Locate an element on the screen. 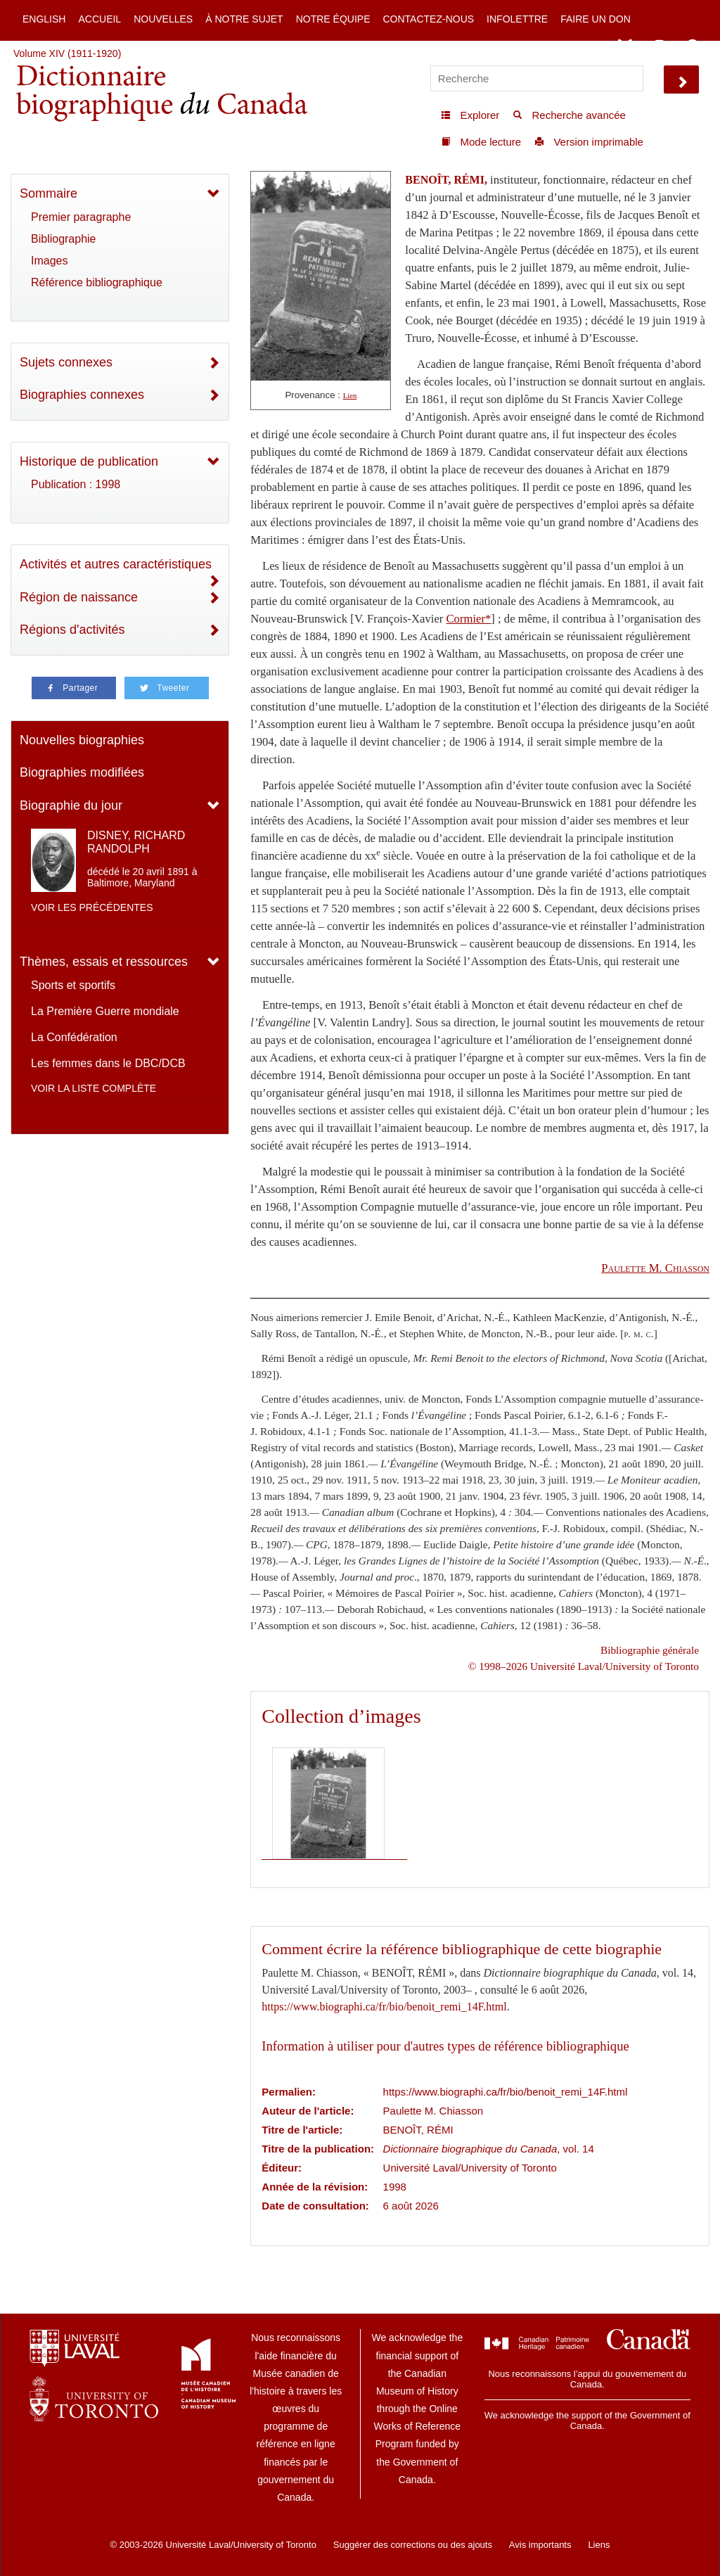 The width and height of the screenshot is (720, 2576). Biographies modifiées is located at coordinates (82, 772).